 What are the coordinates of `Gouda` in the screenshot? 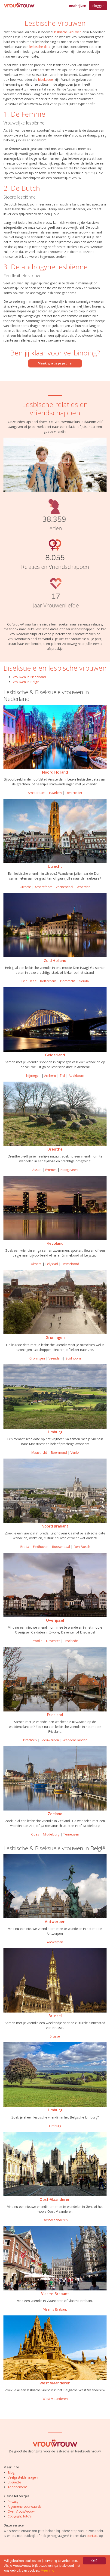 It's located at (84, 981).